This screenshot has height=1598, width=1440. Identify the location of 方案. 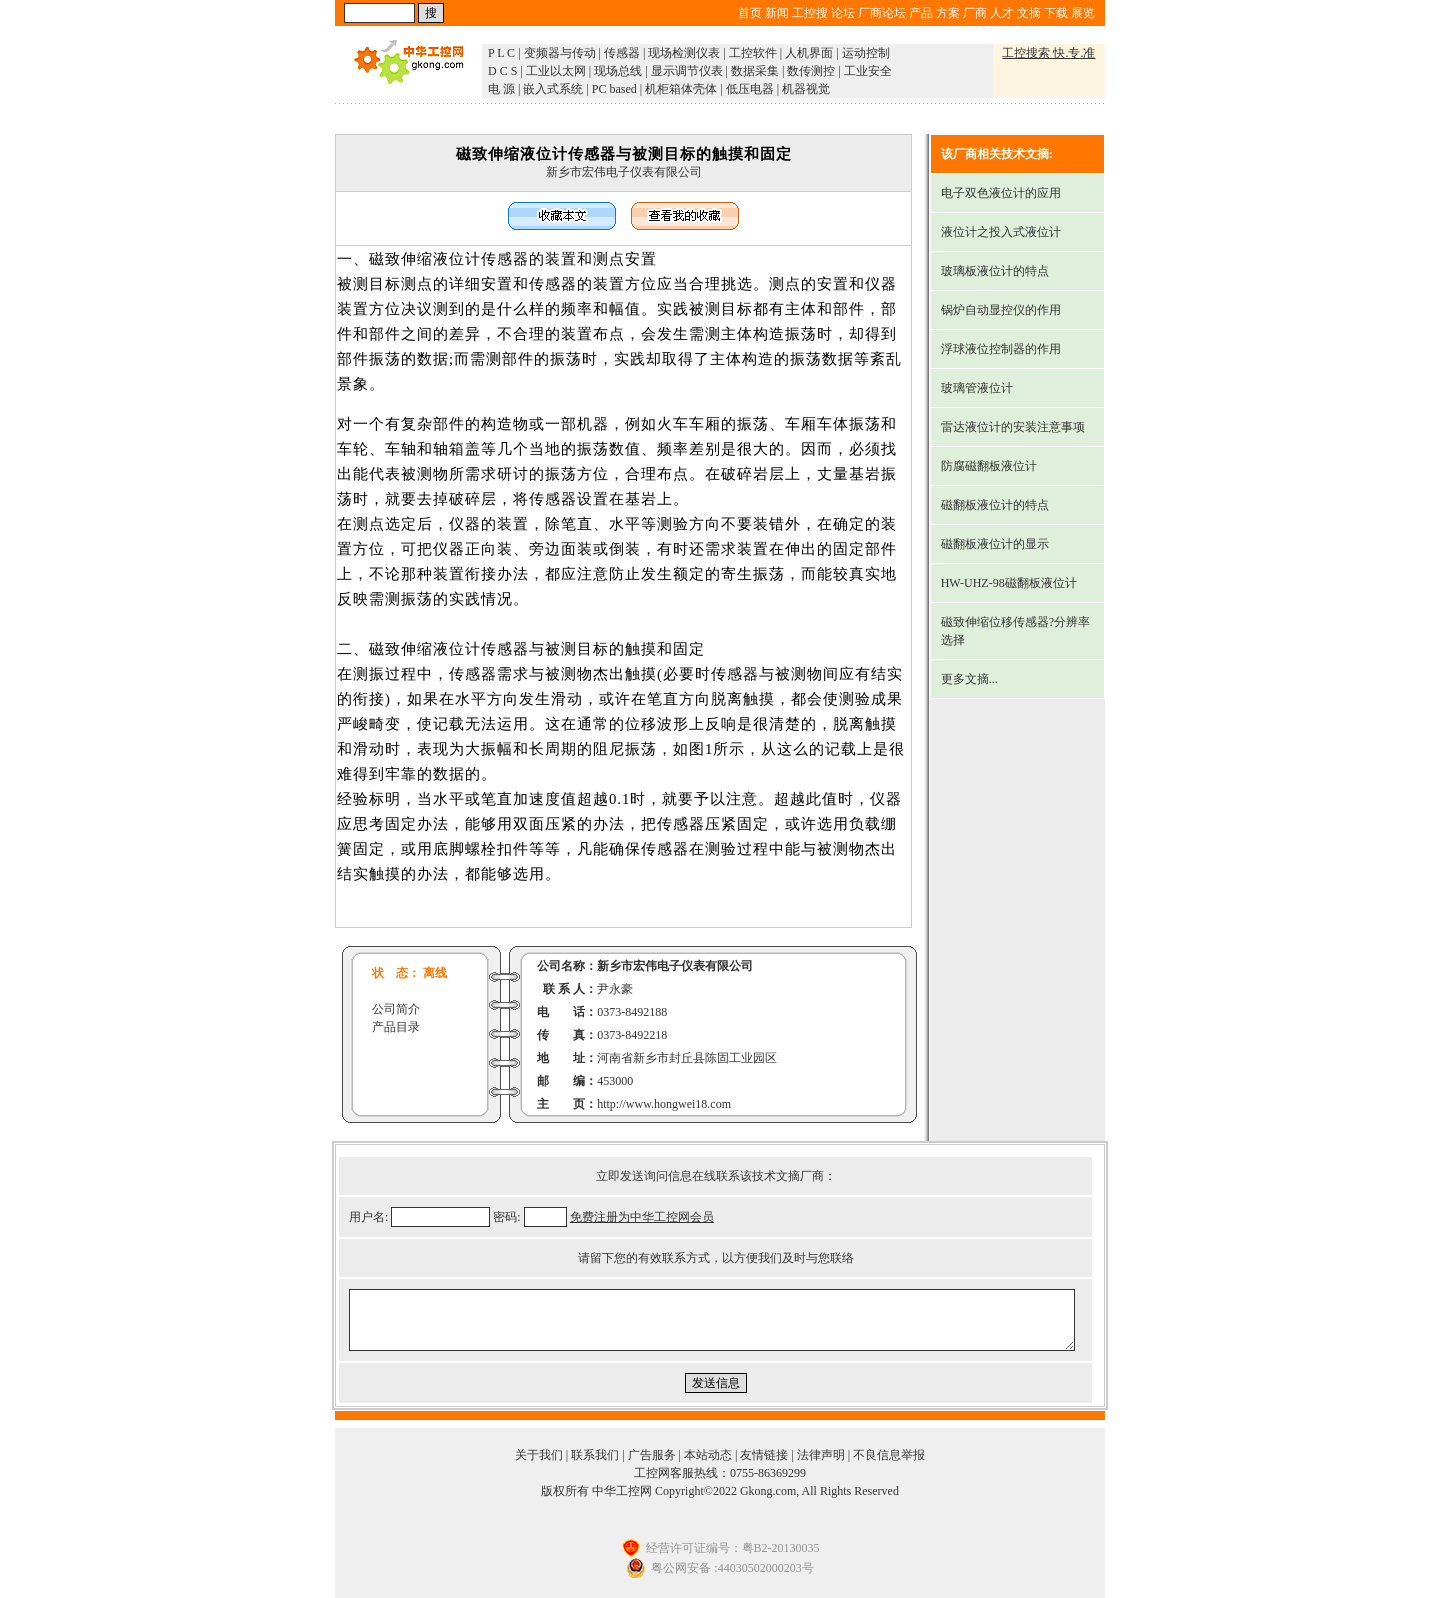
(948, 13).